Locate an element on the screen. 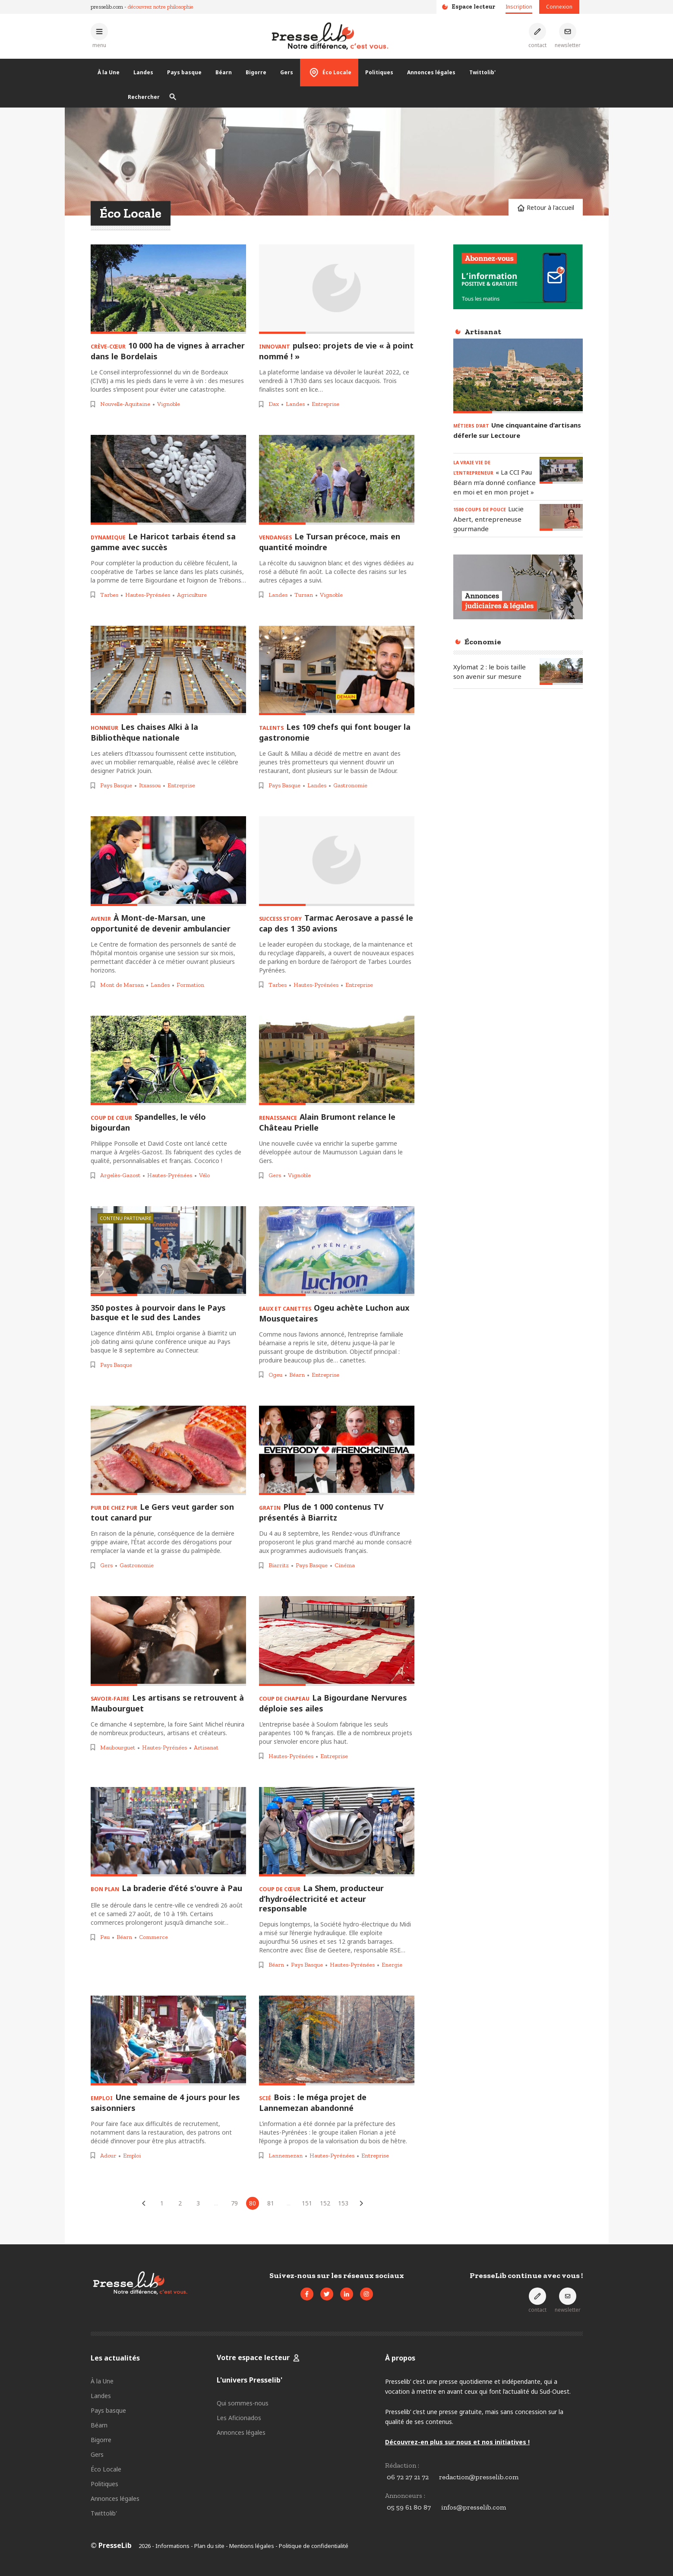 Image resolution: width=673 pixels, height=2576 pixels. découvrez notre philosophie is located at coordinates (160, 6).